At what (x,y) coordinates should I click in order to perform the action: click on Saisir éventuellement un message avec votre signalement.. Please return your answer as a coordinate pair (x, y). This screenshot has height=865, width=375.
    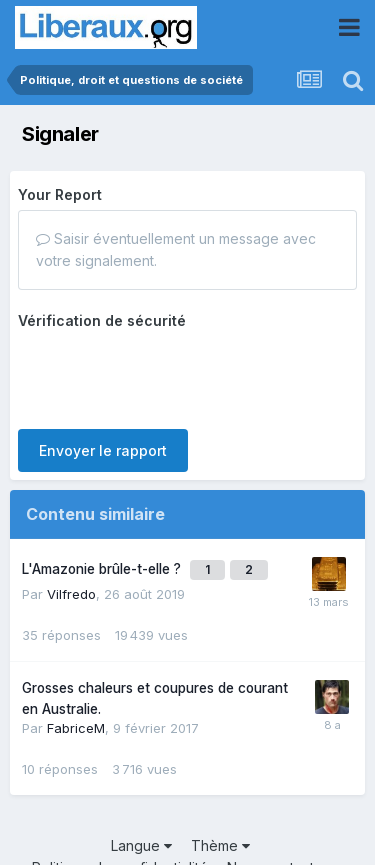
    Looking at the image, I should click on (176, 249).